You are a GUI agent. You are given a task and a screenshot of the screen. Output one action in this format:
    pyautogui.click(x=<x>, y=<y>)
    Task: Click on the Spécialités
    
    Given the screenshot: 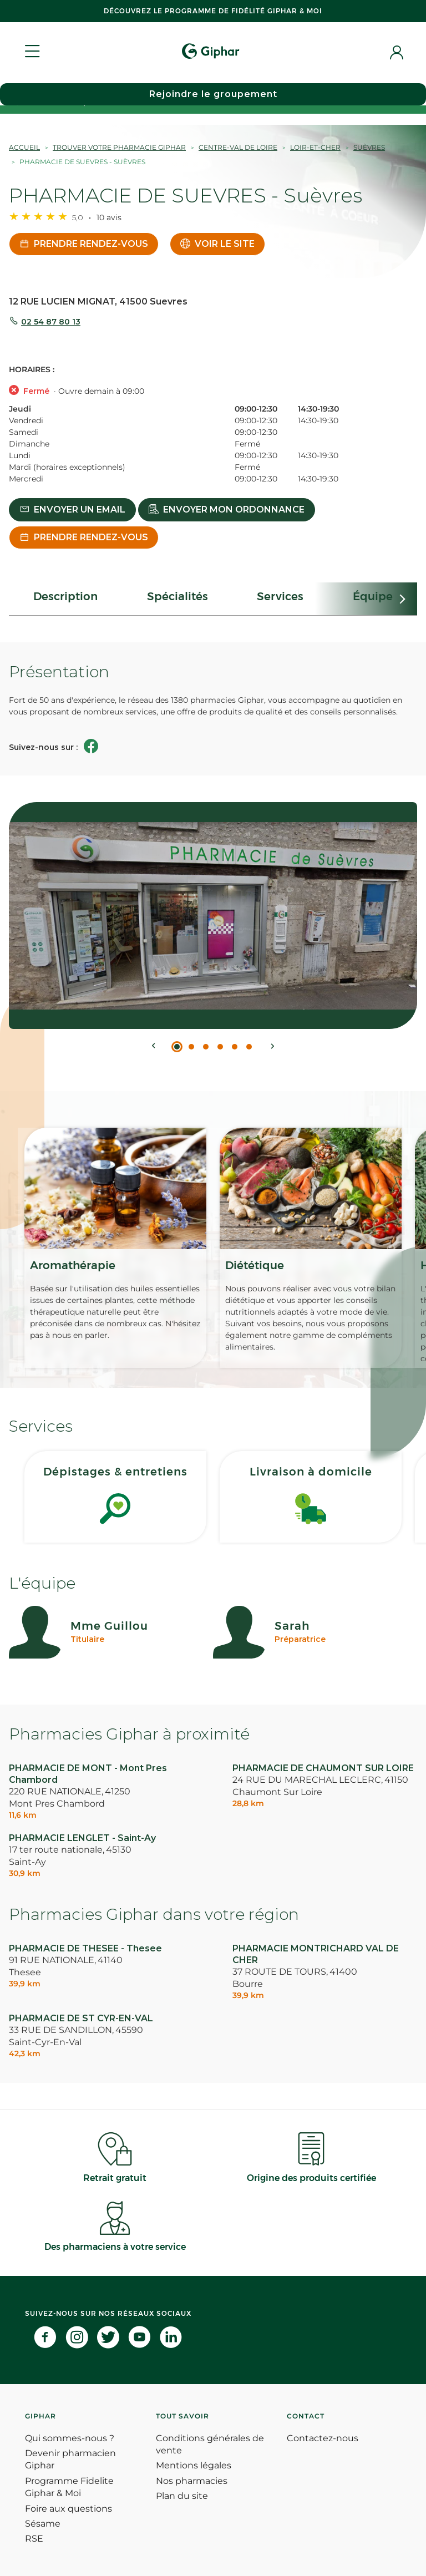 What is the action you would take?
    pyautogui.click(x=177, y=596)
    